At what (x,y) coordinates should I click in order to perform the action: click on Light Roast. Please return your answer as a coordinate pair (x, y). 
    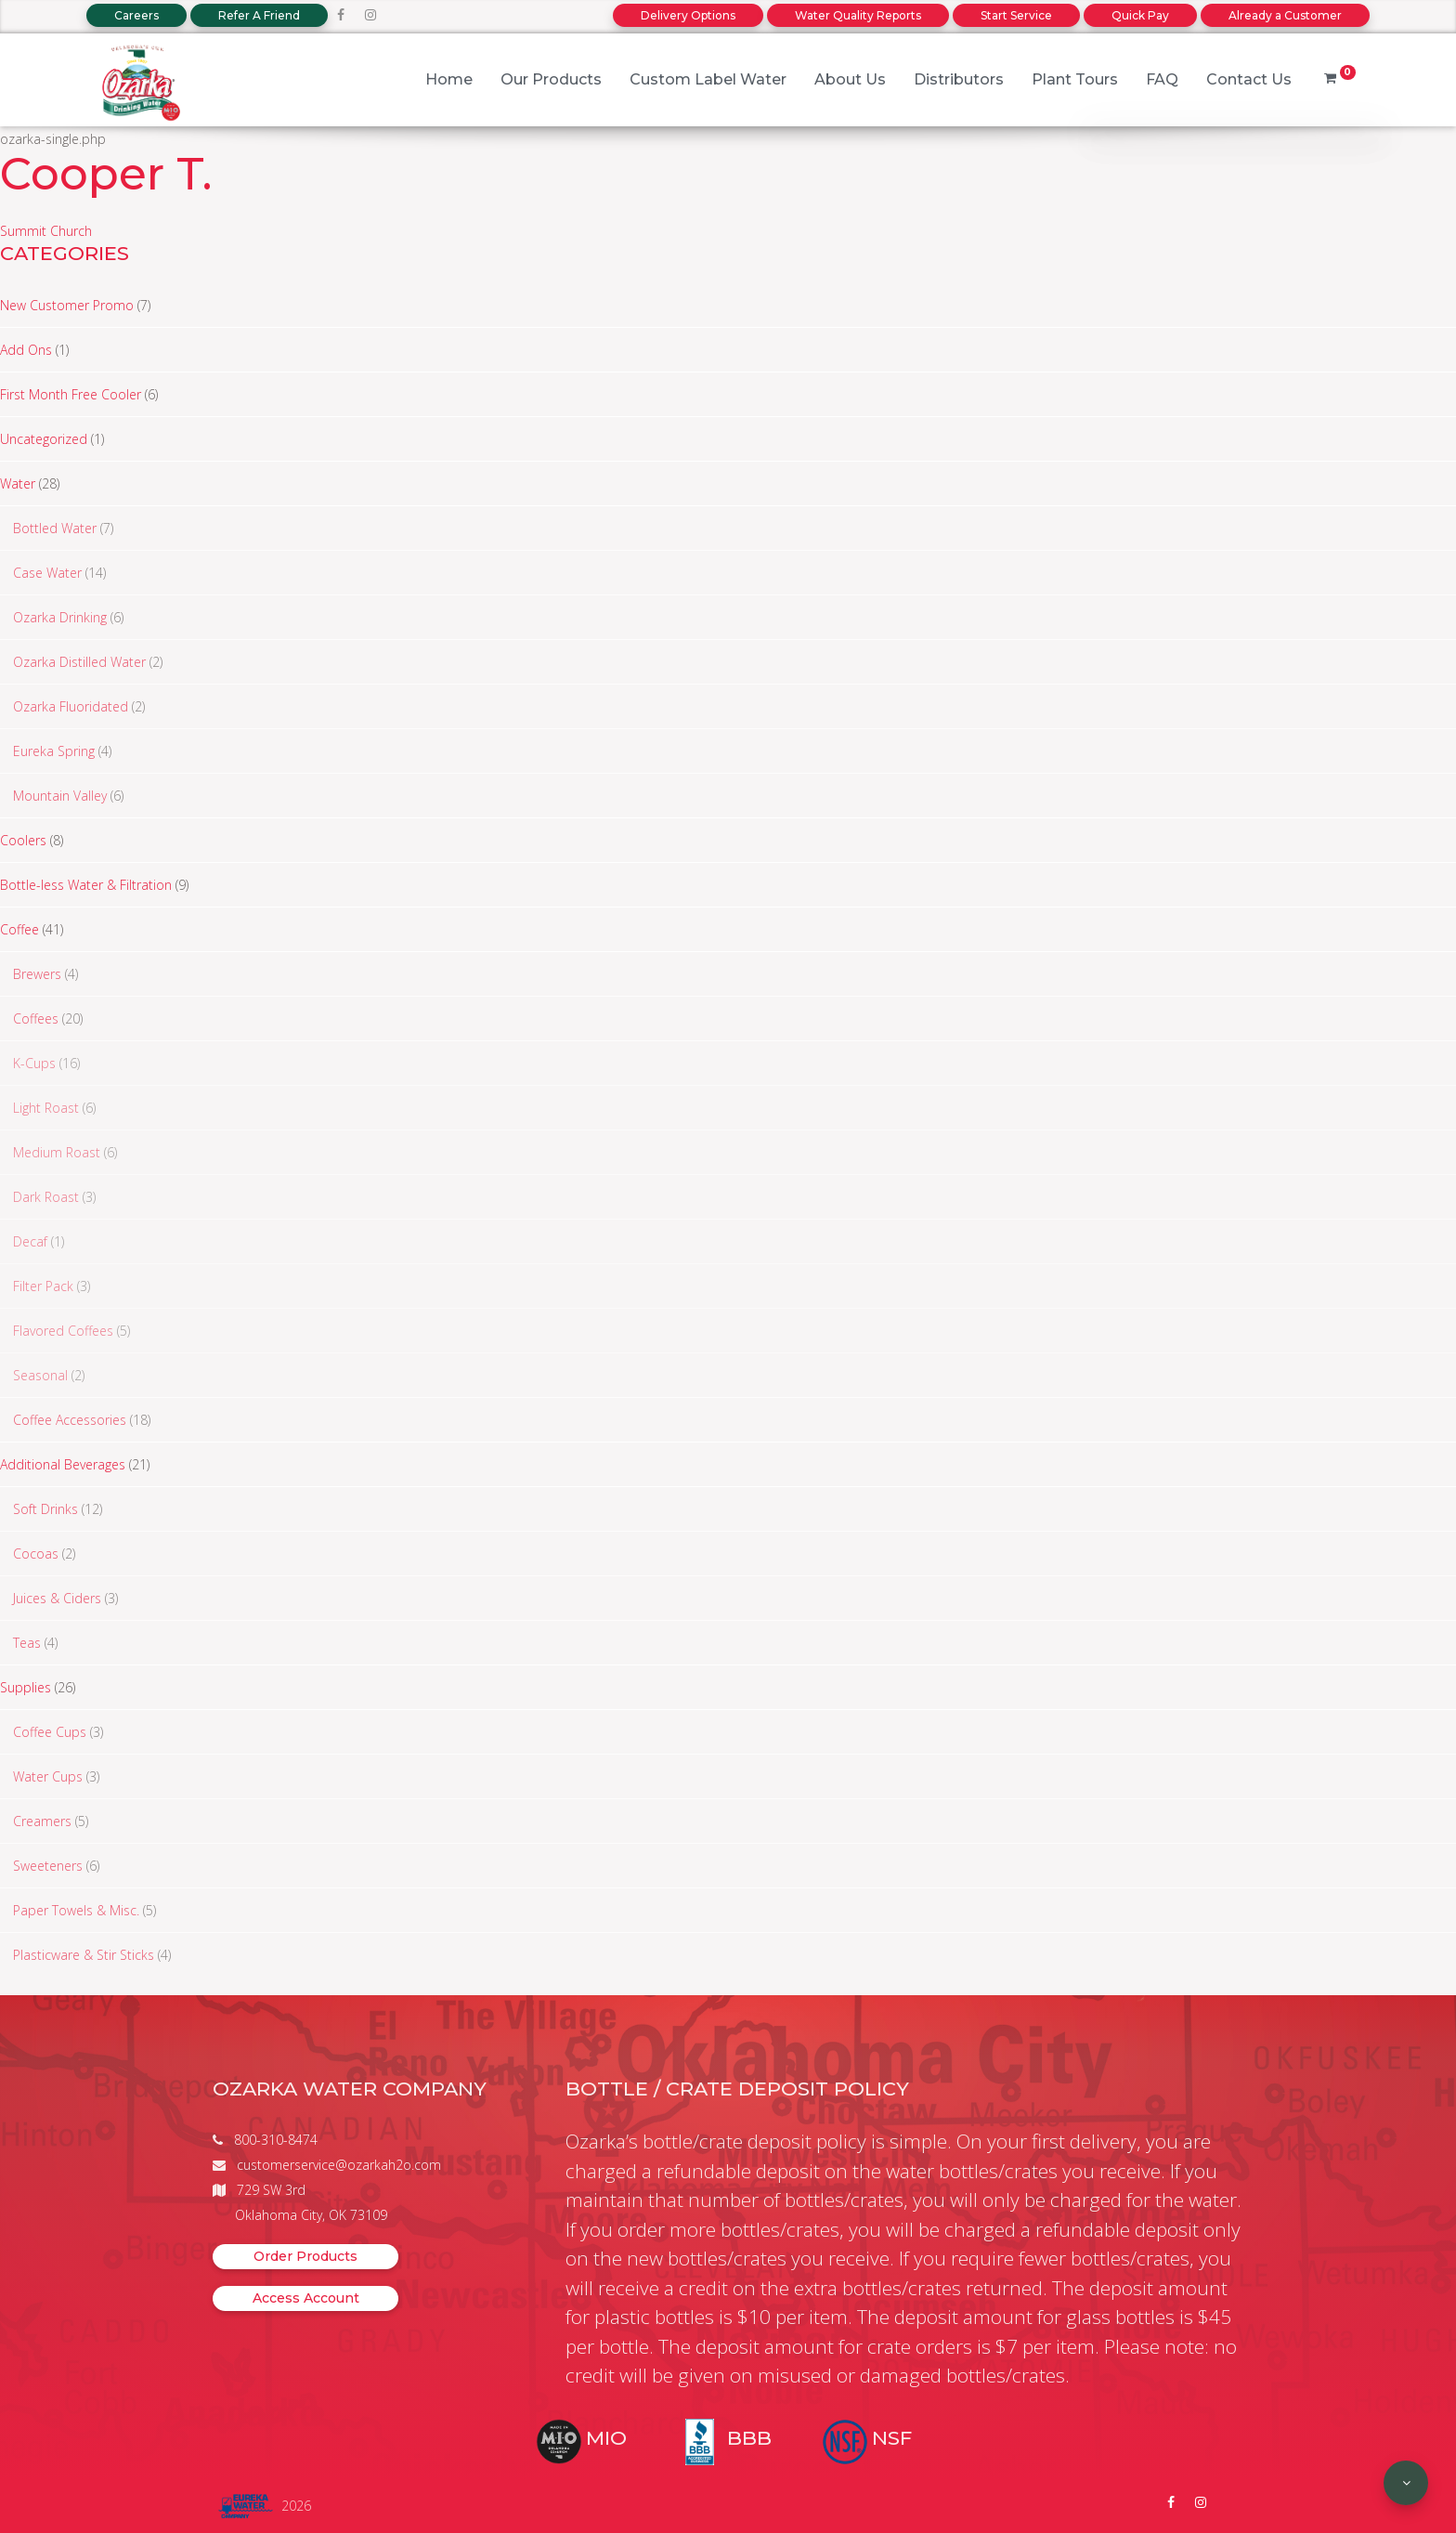
    Looking at the image, I should click on (46, 1107).